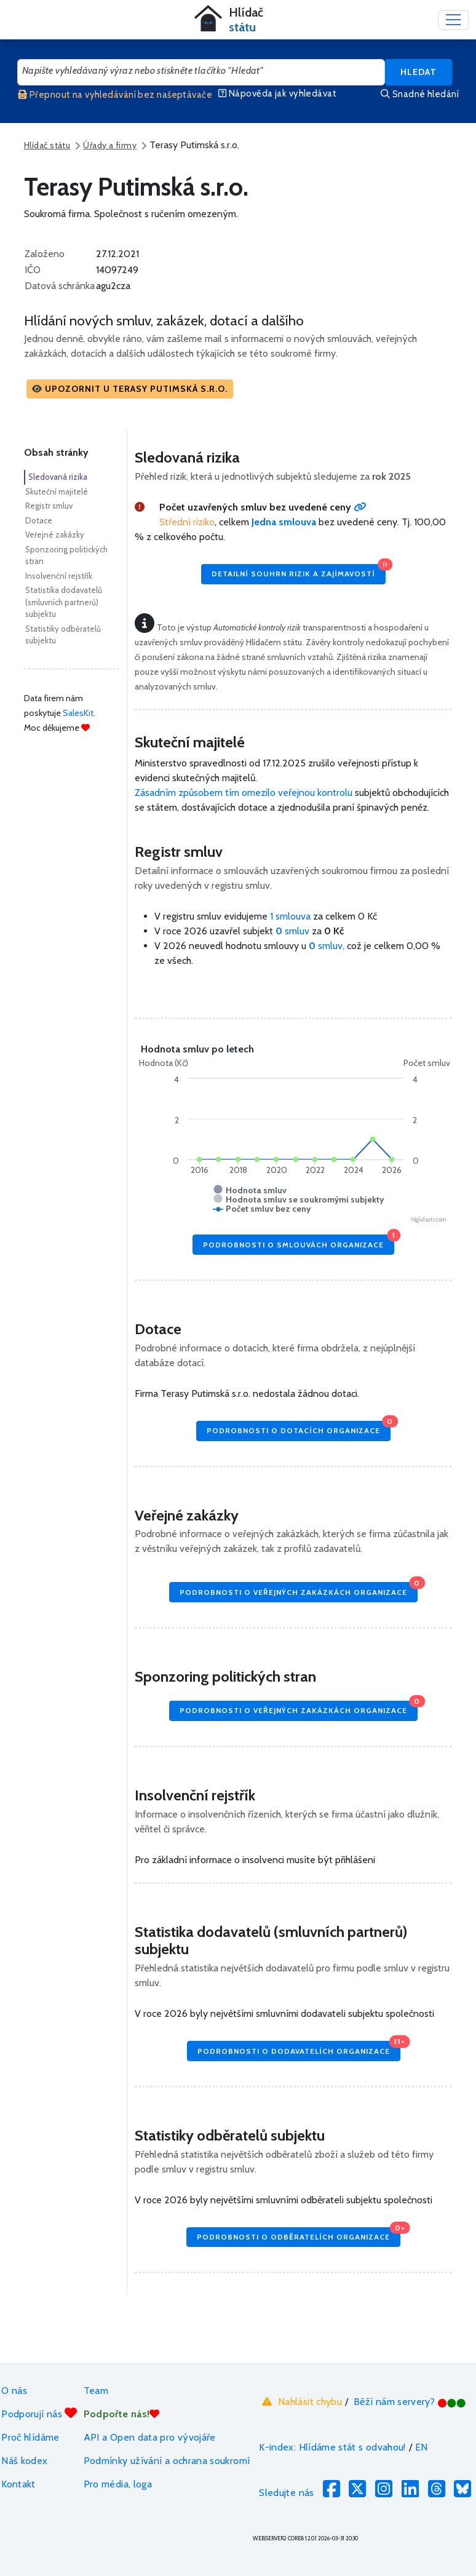 The height and width of the screenshot is (2576, 476). Describe the element at coordinates (110, 145) in the screenshot. I see `Úřady a firmy` at that location.